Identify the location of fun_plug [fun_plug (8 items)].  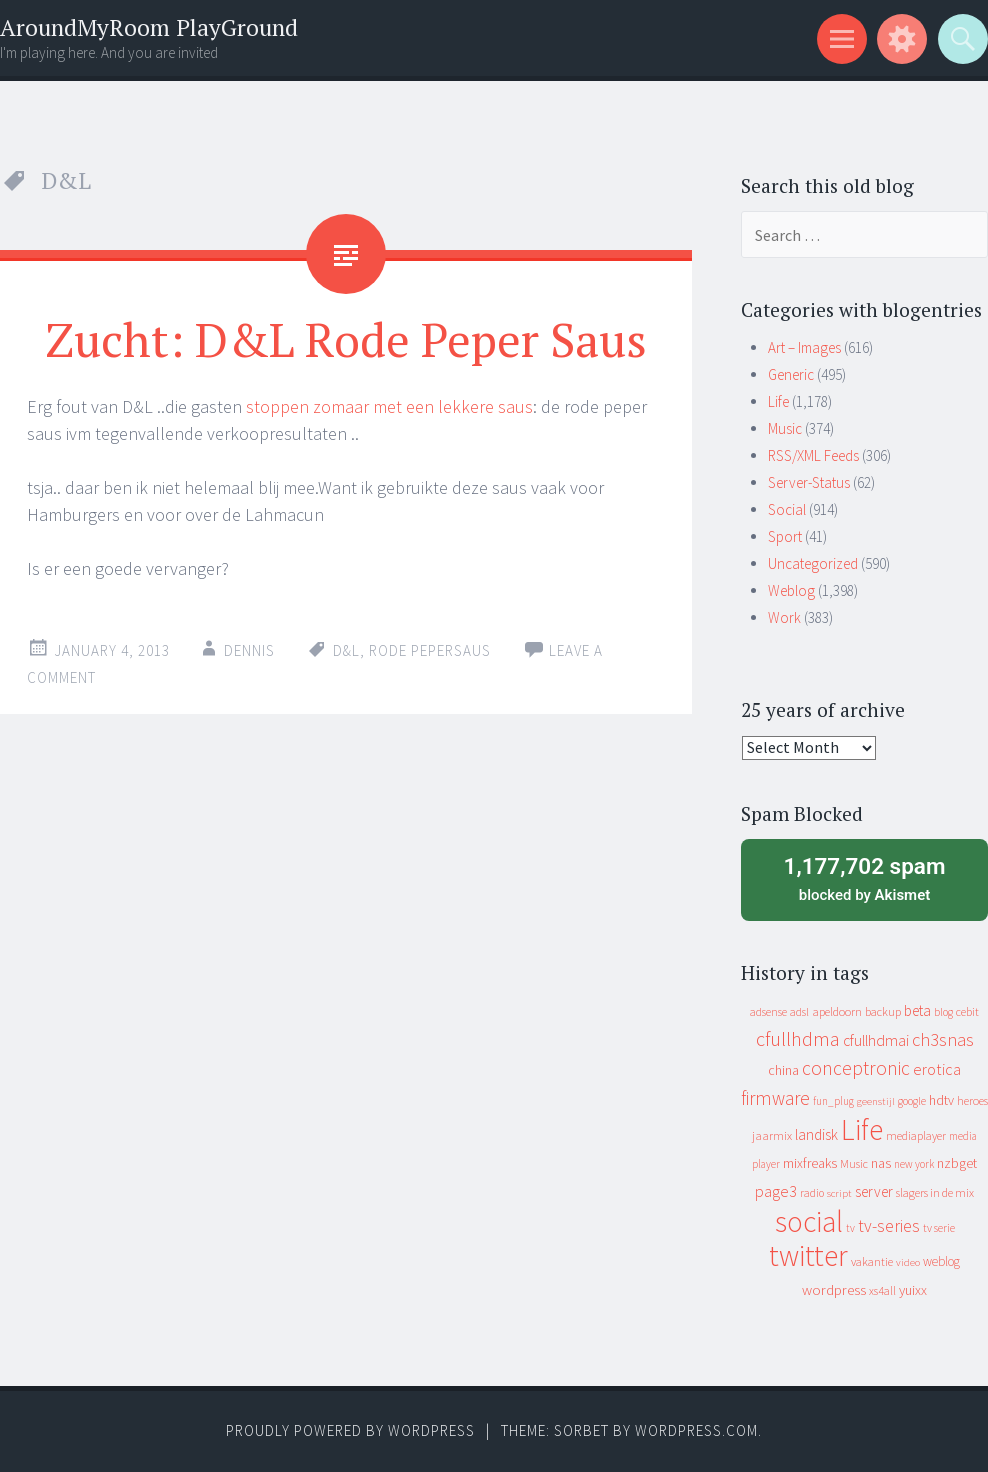
(833, 1101).